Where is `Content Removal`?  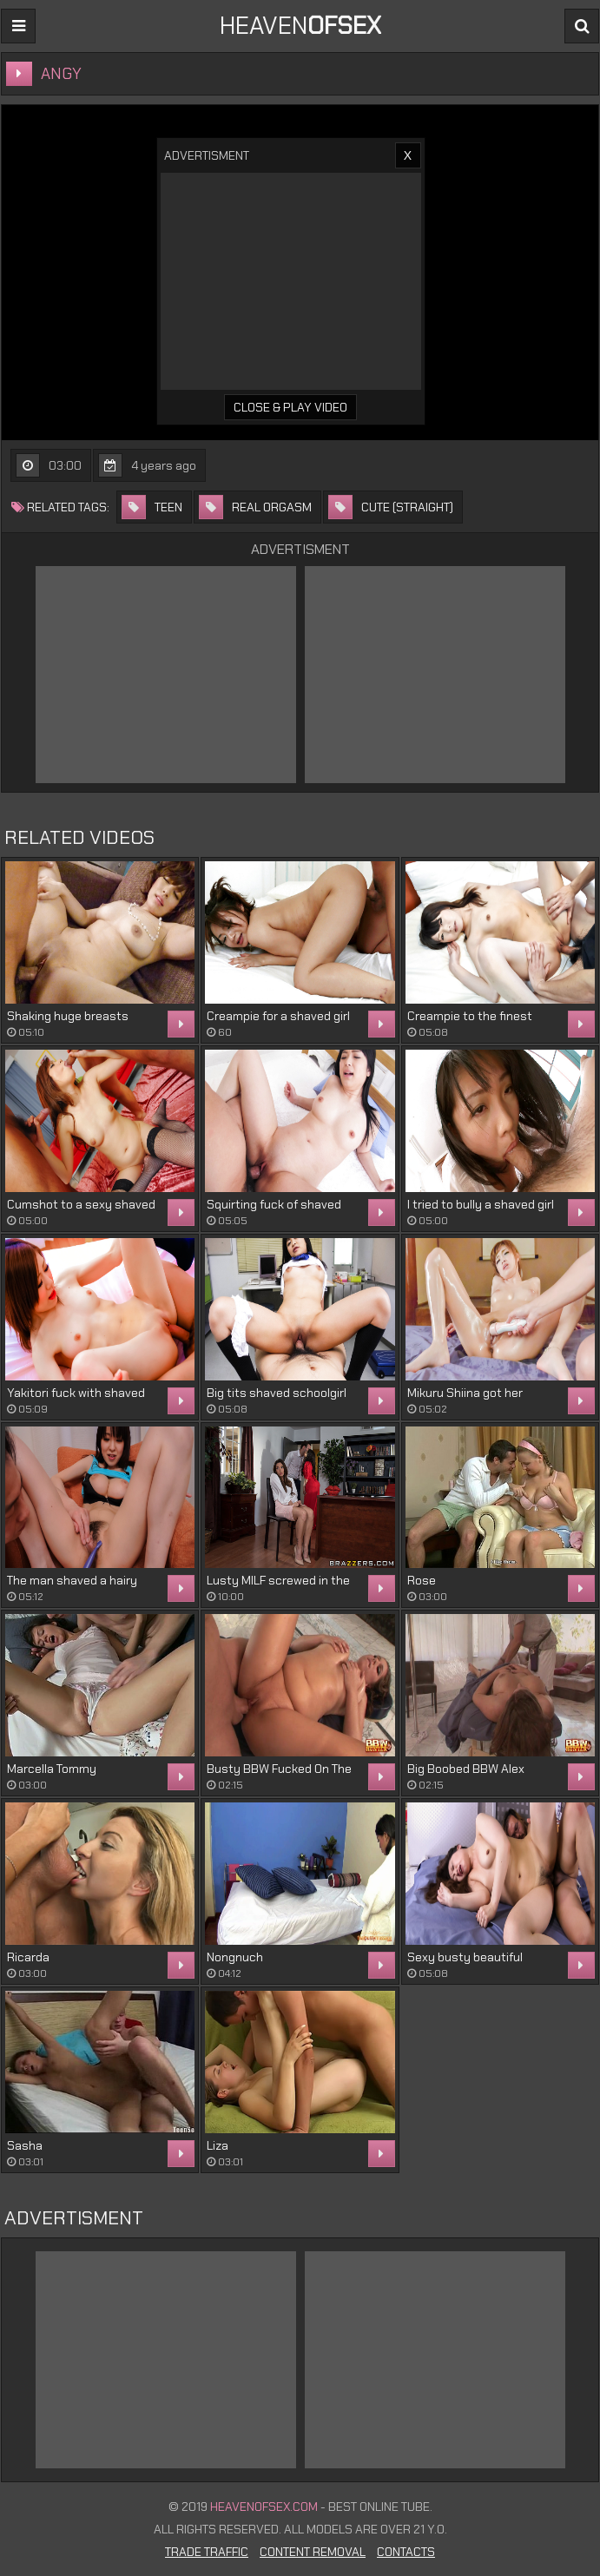 Content Removal is located at coordinates (313, 2552).